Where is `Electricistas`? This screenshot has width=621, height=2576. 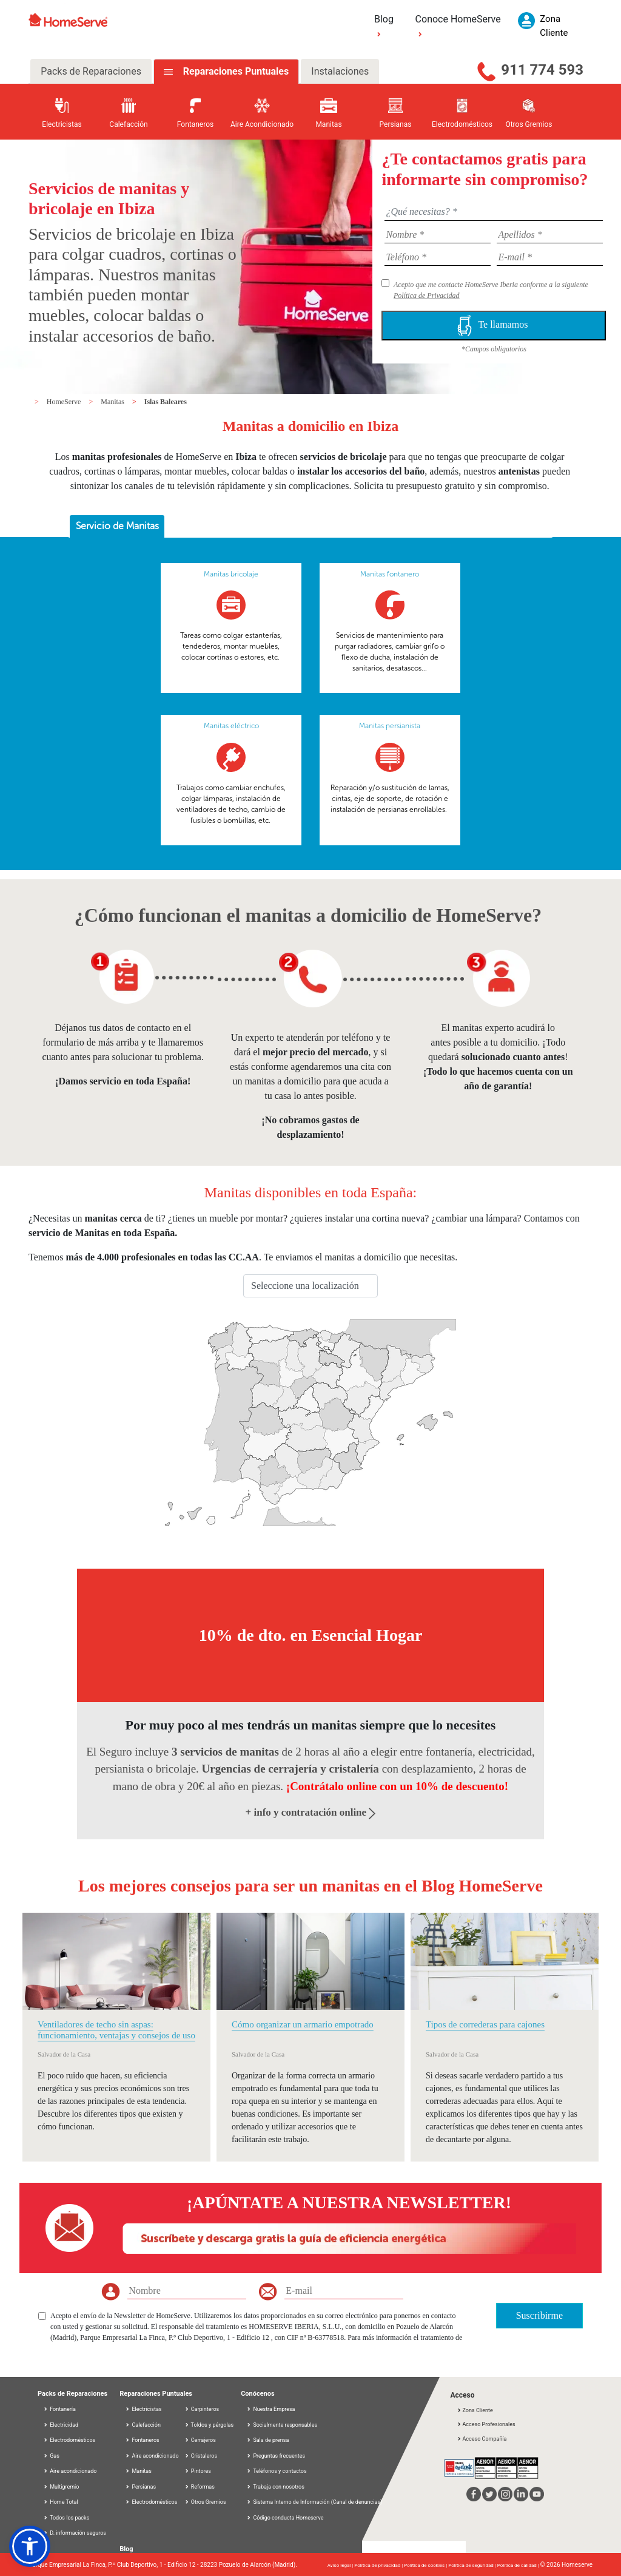
Electricistas is located at coordinates (143, 2409).